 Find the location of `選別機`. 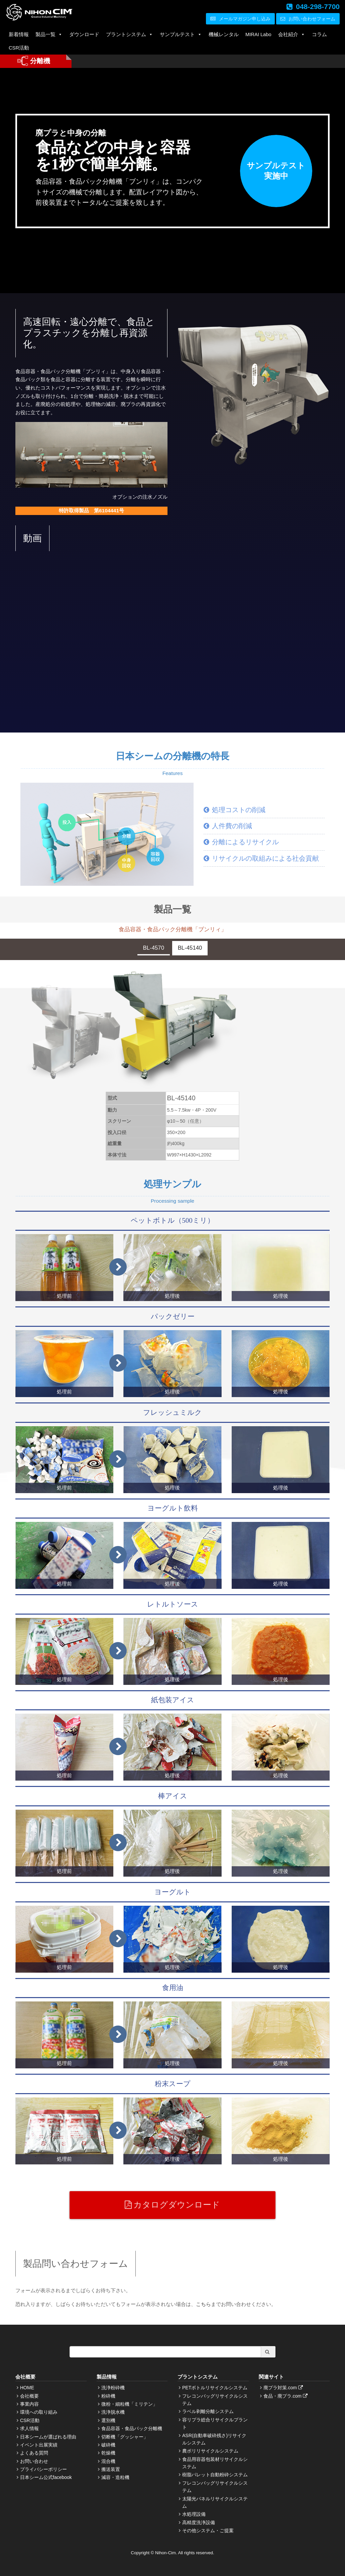

選別機 is located at coordinates (108, 2420).